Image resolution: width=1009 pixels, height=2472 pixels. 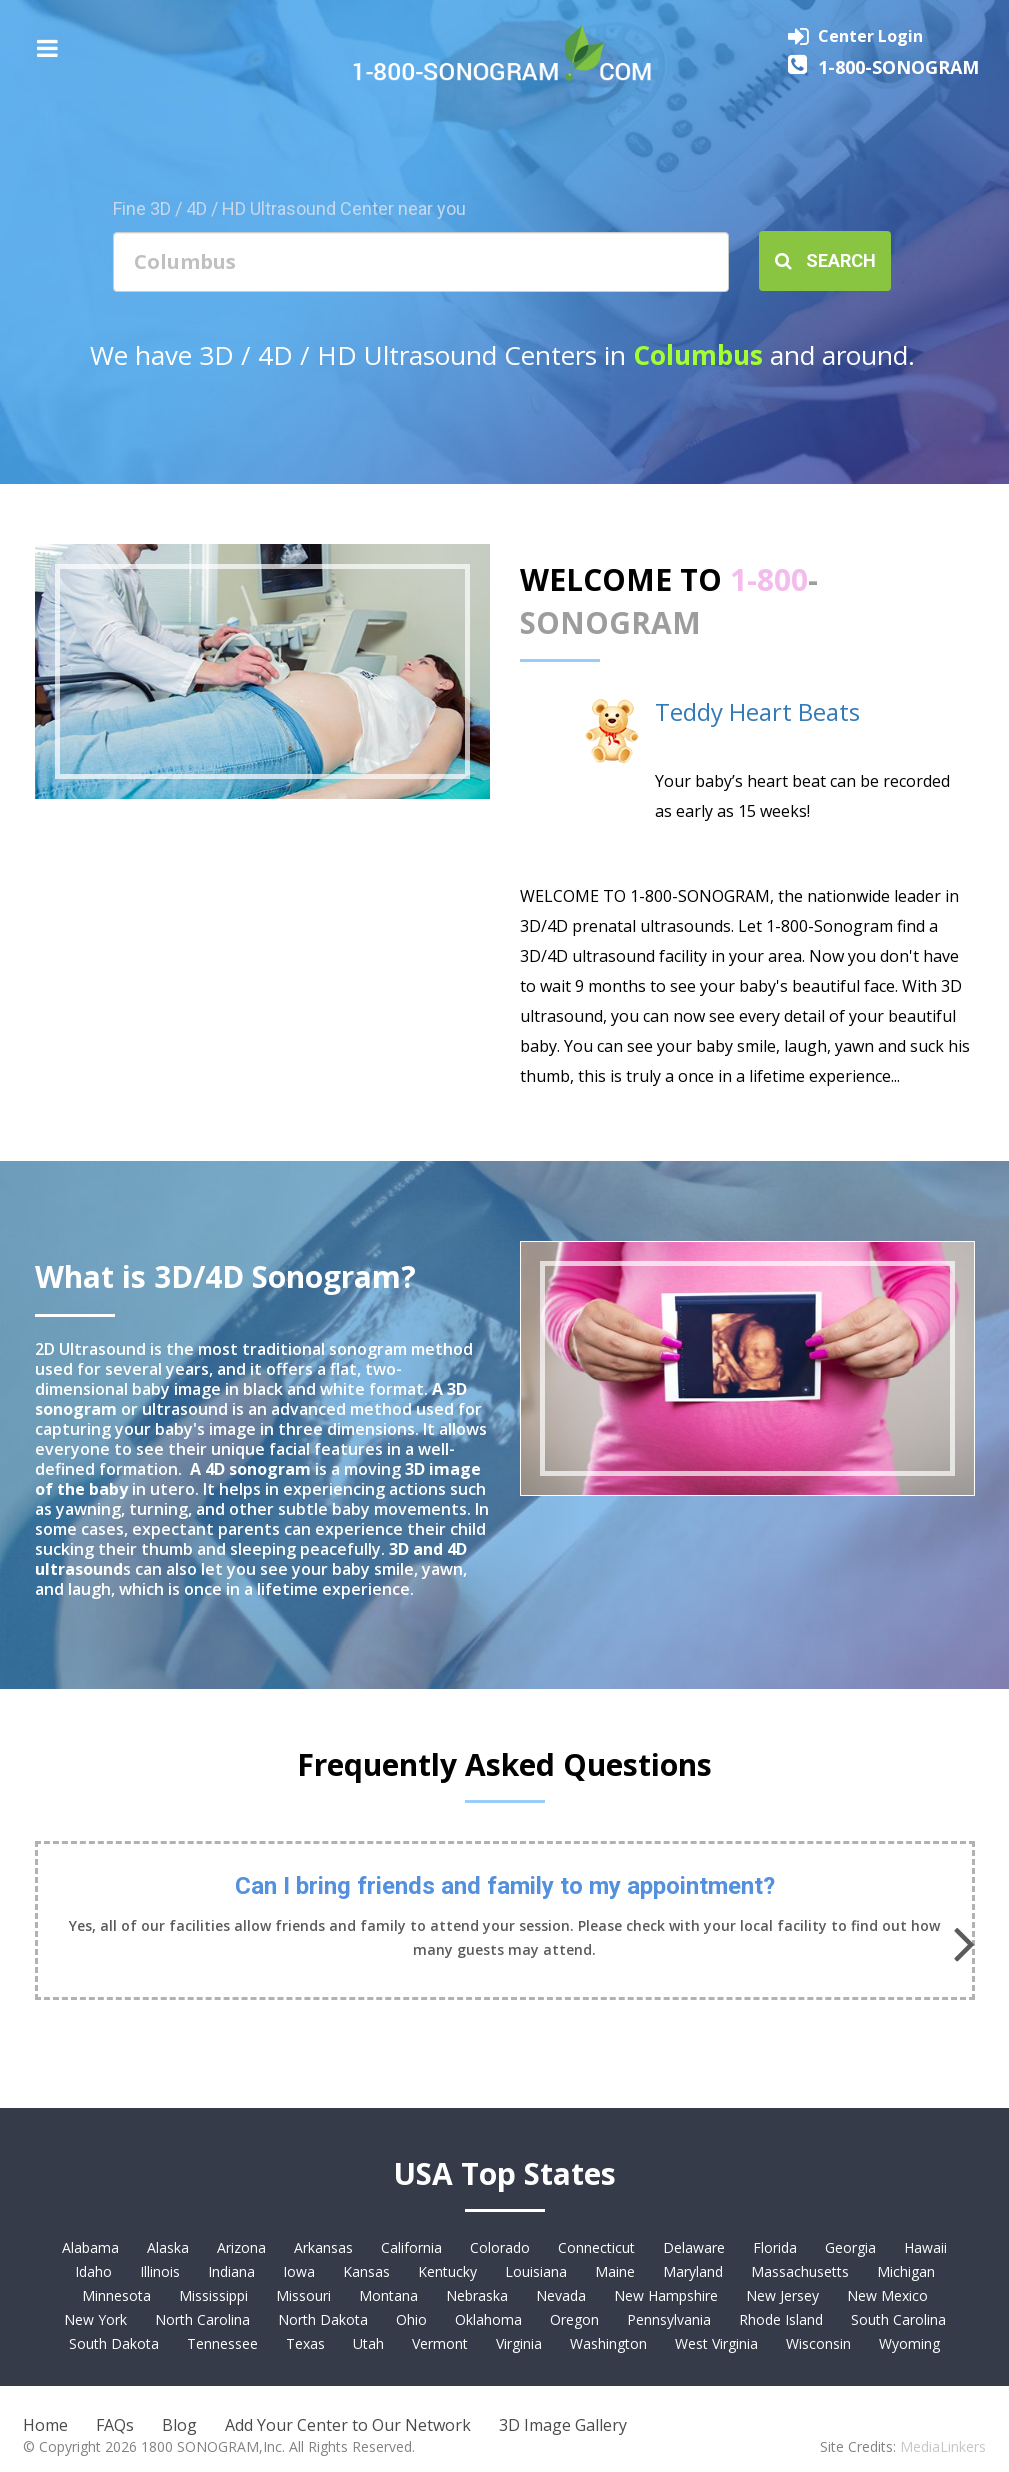 I want to click on Ohio, so click(x=411, y=2319).